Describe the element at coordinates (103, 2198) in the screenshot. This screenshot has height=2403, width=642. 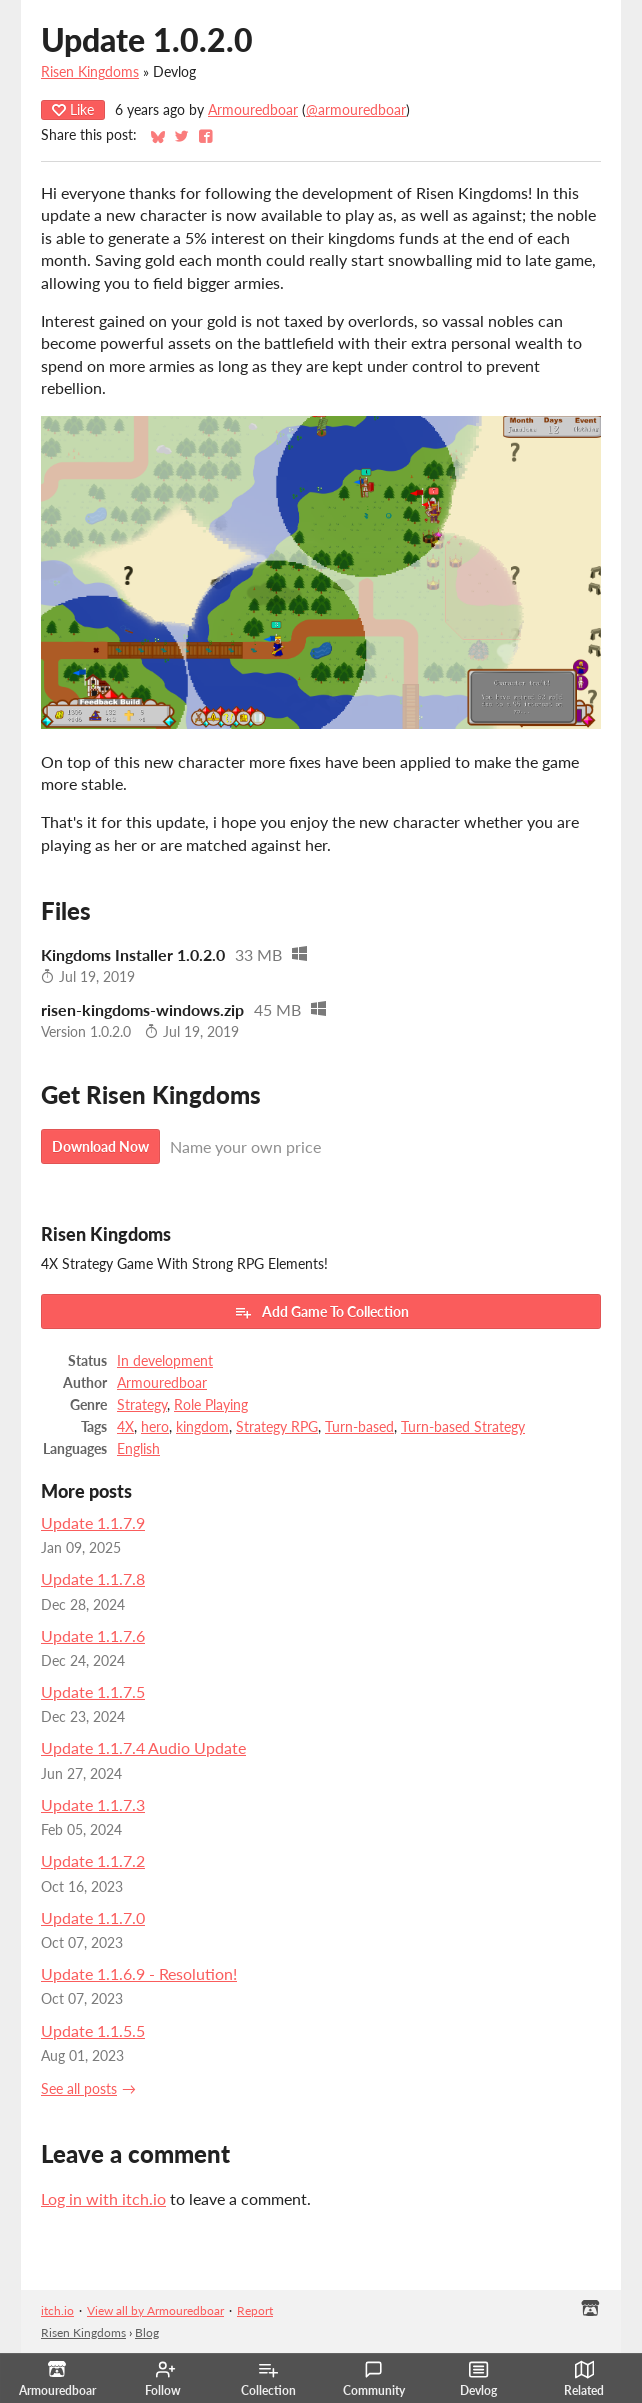
I see `Log in with itch.io` at that location.